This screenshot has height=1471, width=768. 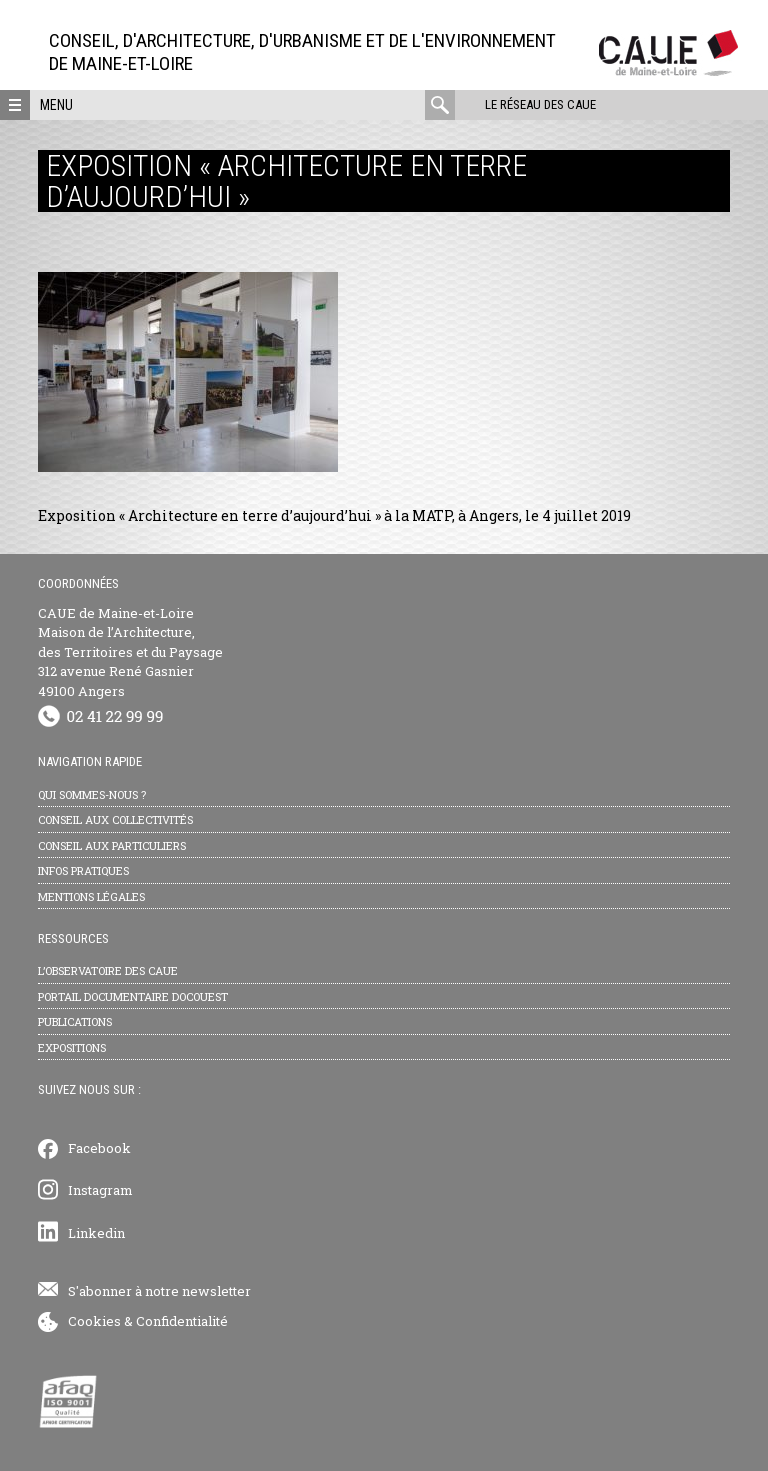 What do you see at coordinates (75, 1021) in the screenshot?
I see `Publications` at bounding box center [75, 1021].